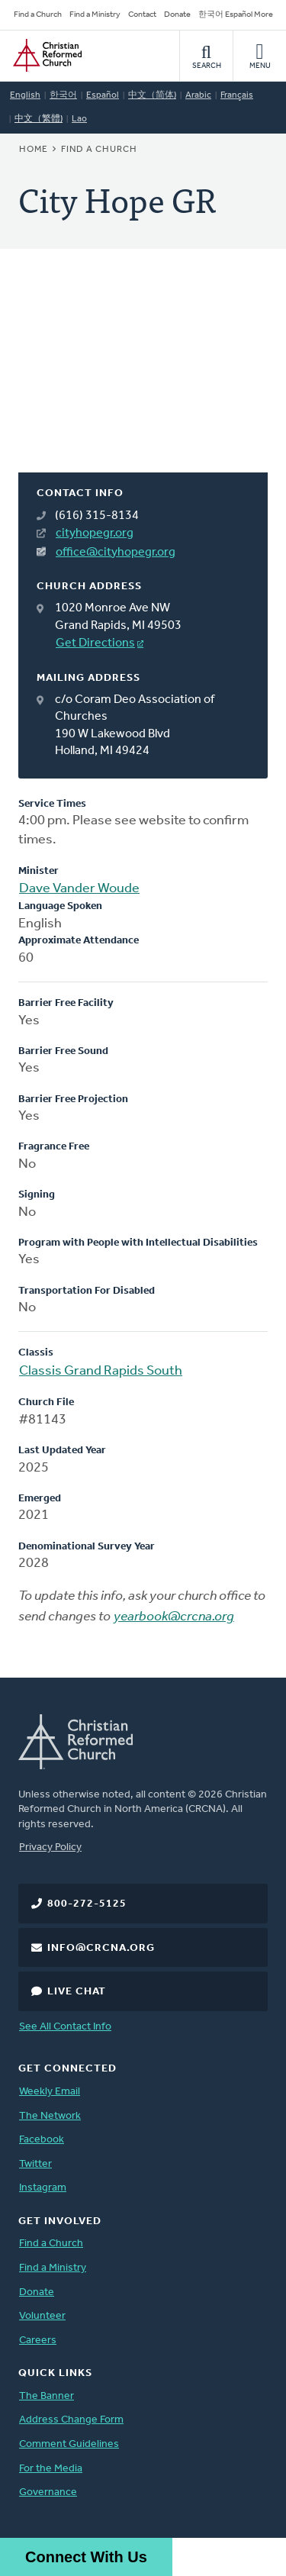 This screenshot has height=2576, width=286. Describe the element at coordinates (48, 2492) in the screenshot. I see `Governance` at that location.